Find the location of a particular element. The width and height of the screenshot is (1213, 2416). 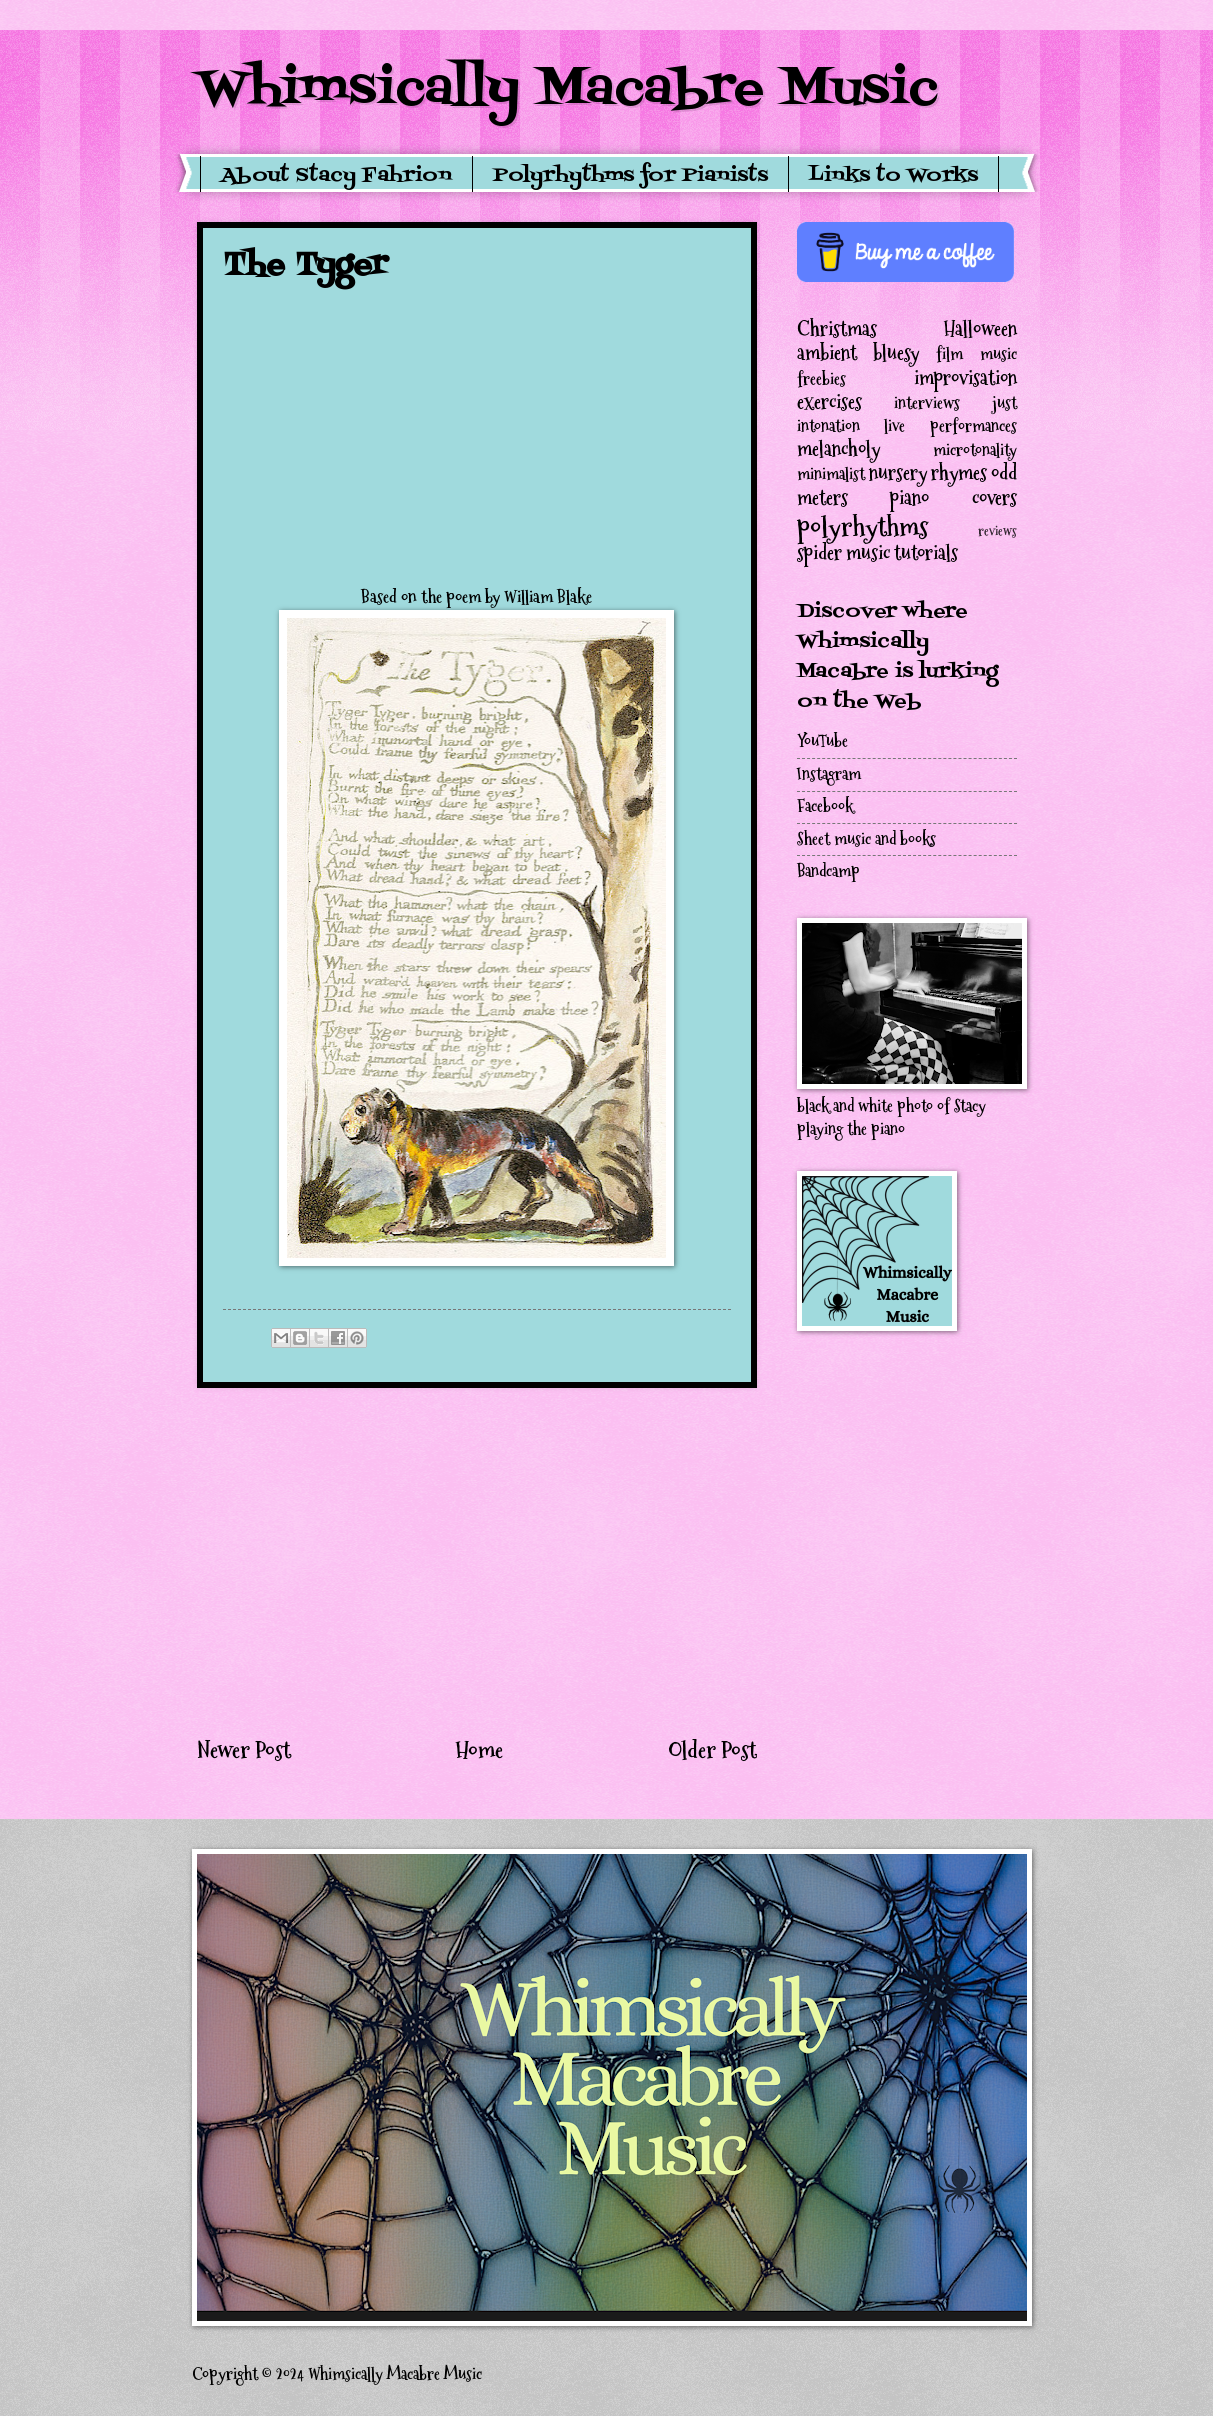

melancholy is located at coordinates (838, 449).